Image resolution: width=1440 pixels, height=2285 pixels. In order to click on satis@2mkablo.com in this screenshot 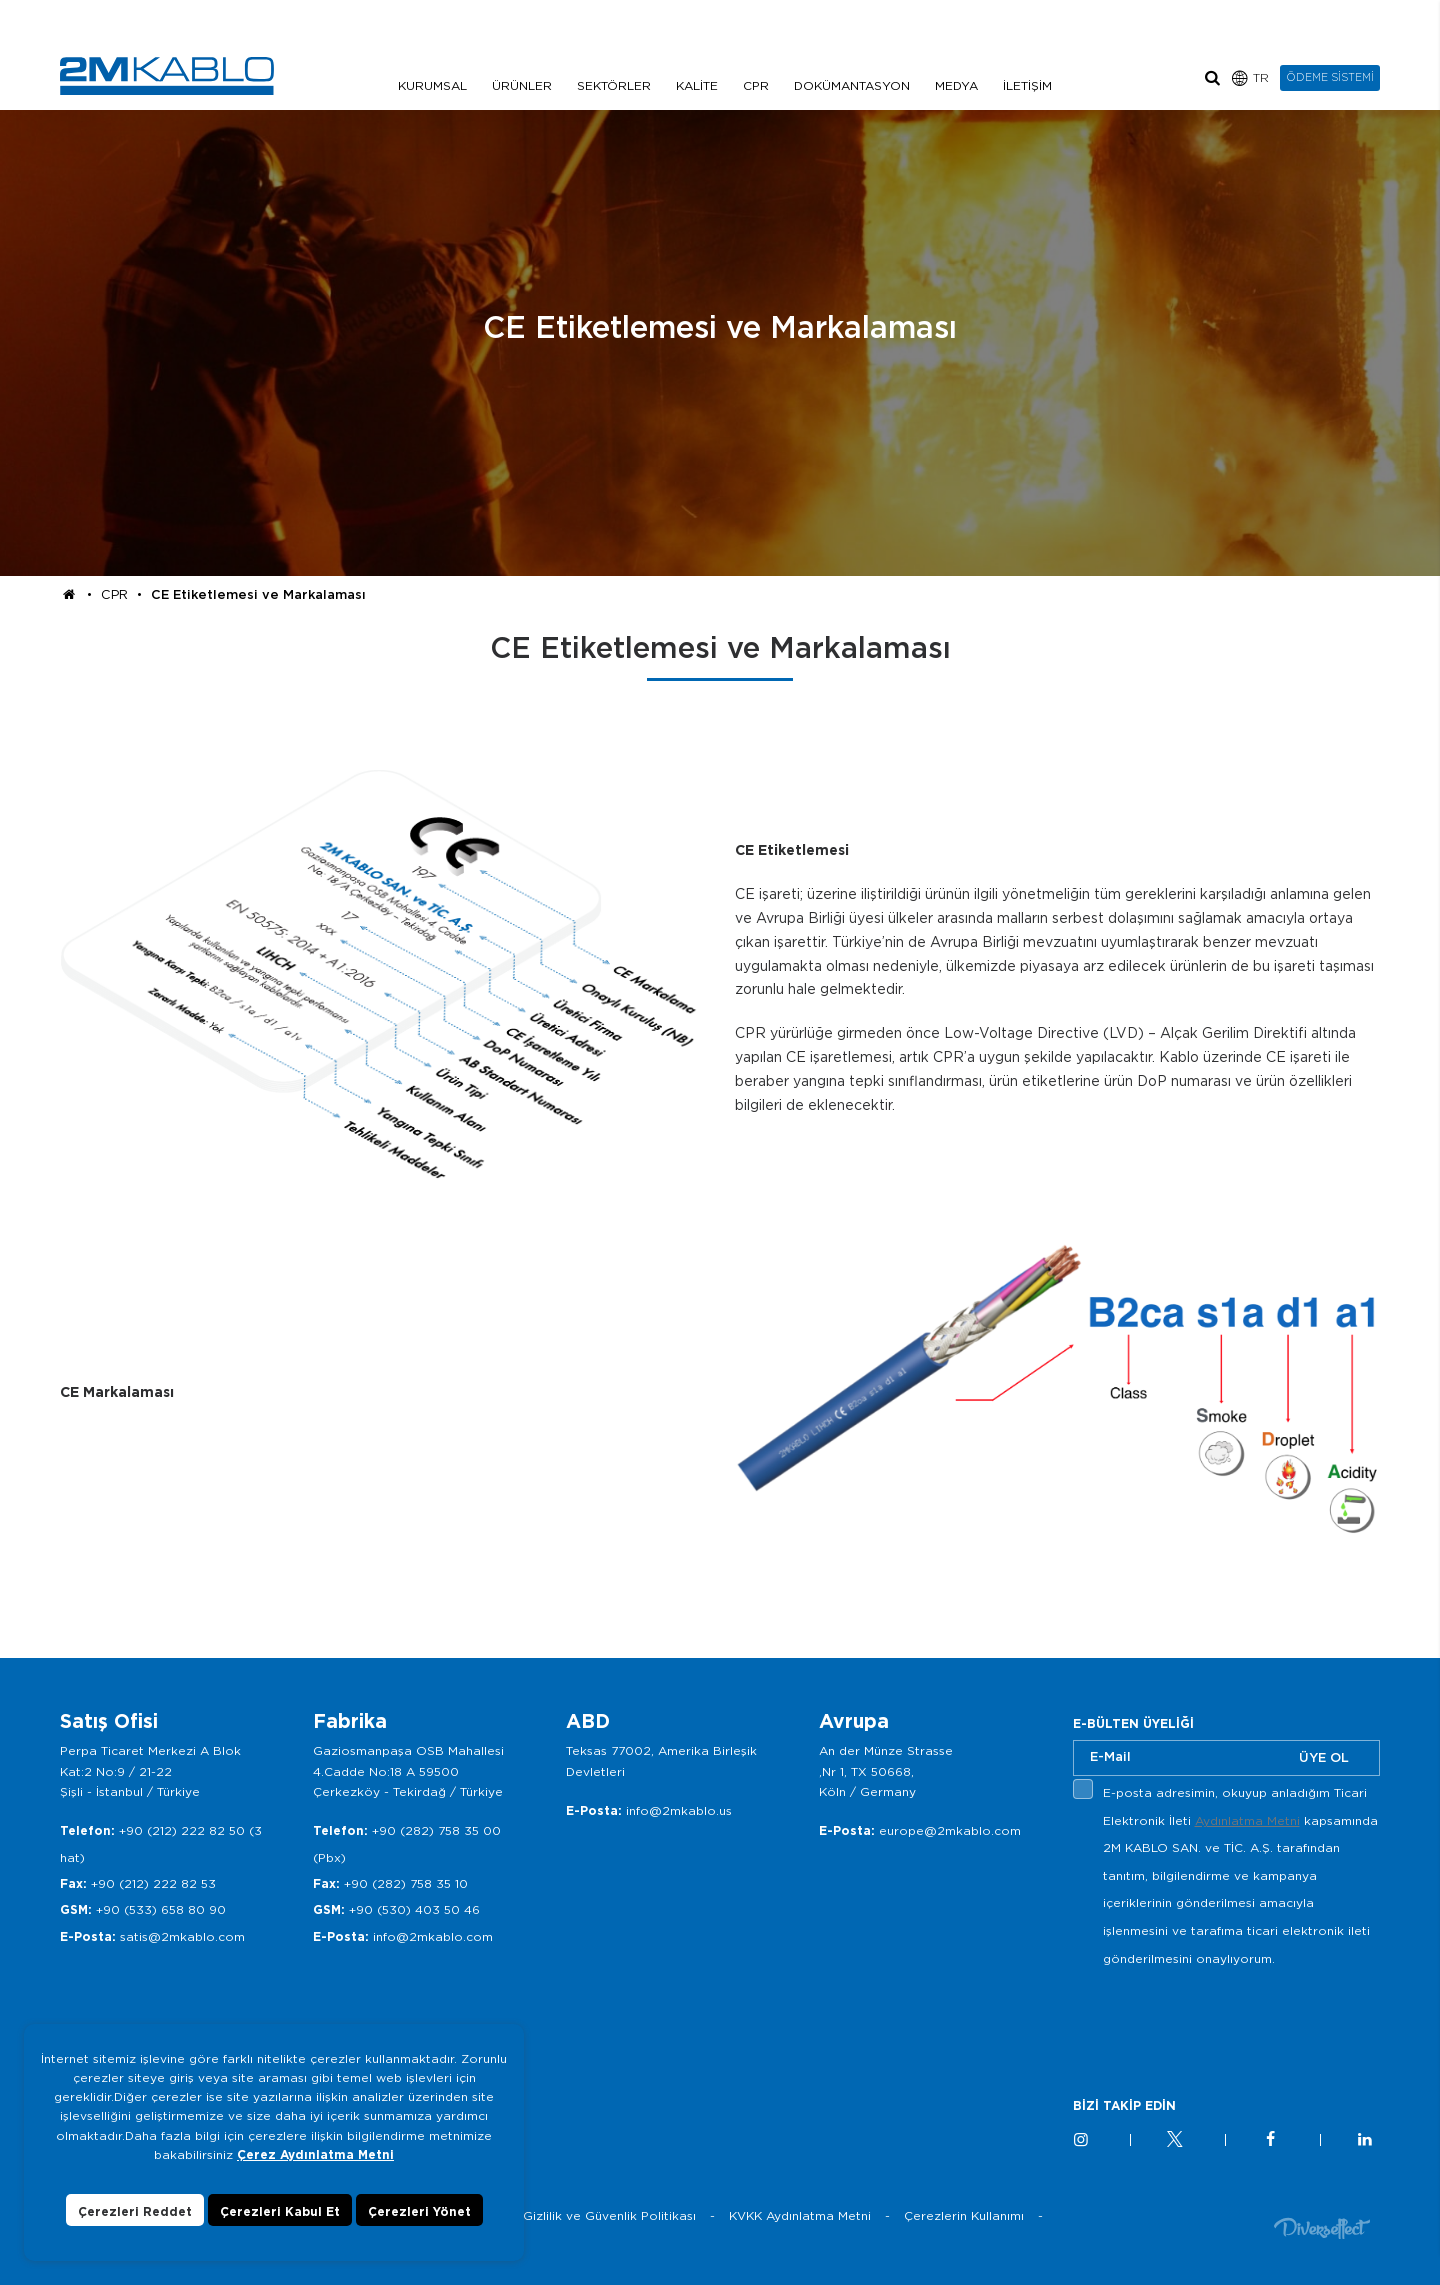, I will do `click(182, 1936)`.